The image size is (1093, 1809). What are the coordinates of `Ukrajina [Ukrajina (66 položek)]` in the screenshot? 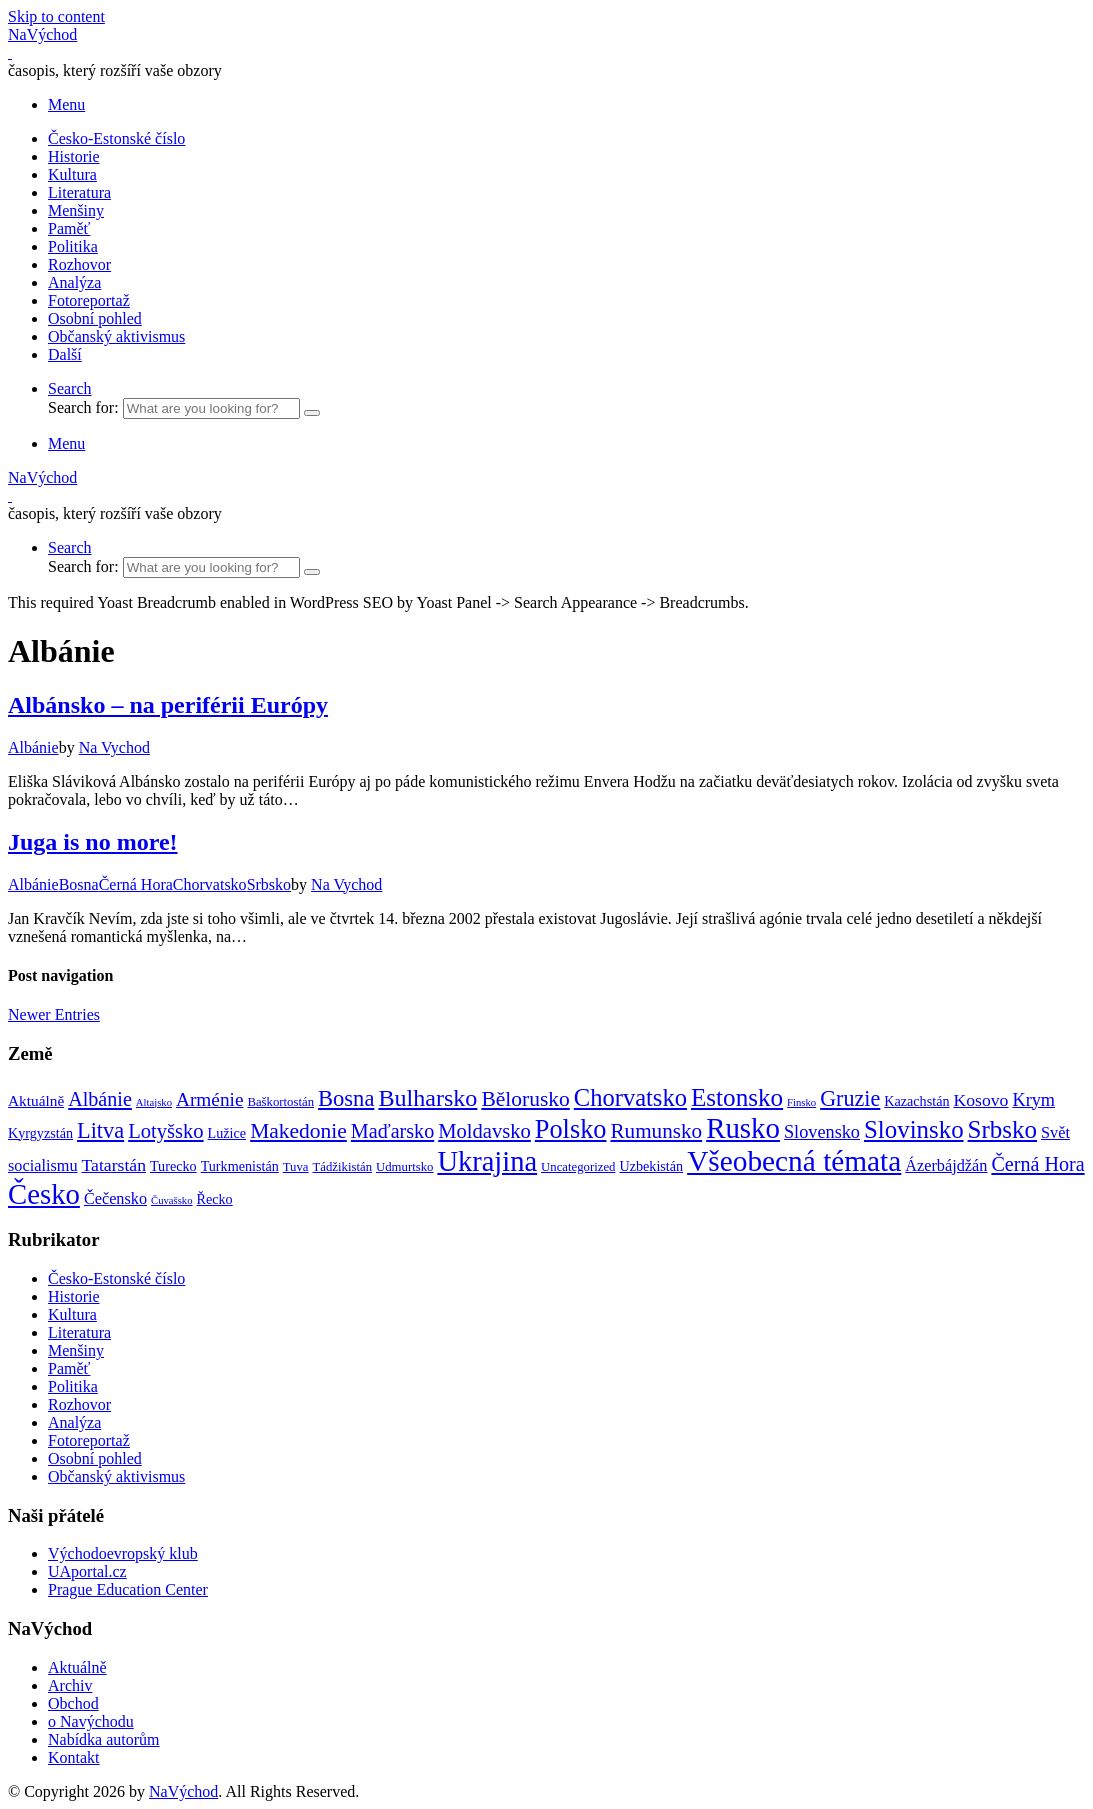 It's located at (487, 1161).